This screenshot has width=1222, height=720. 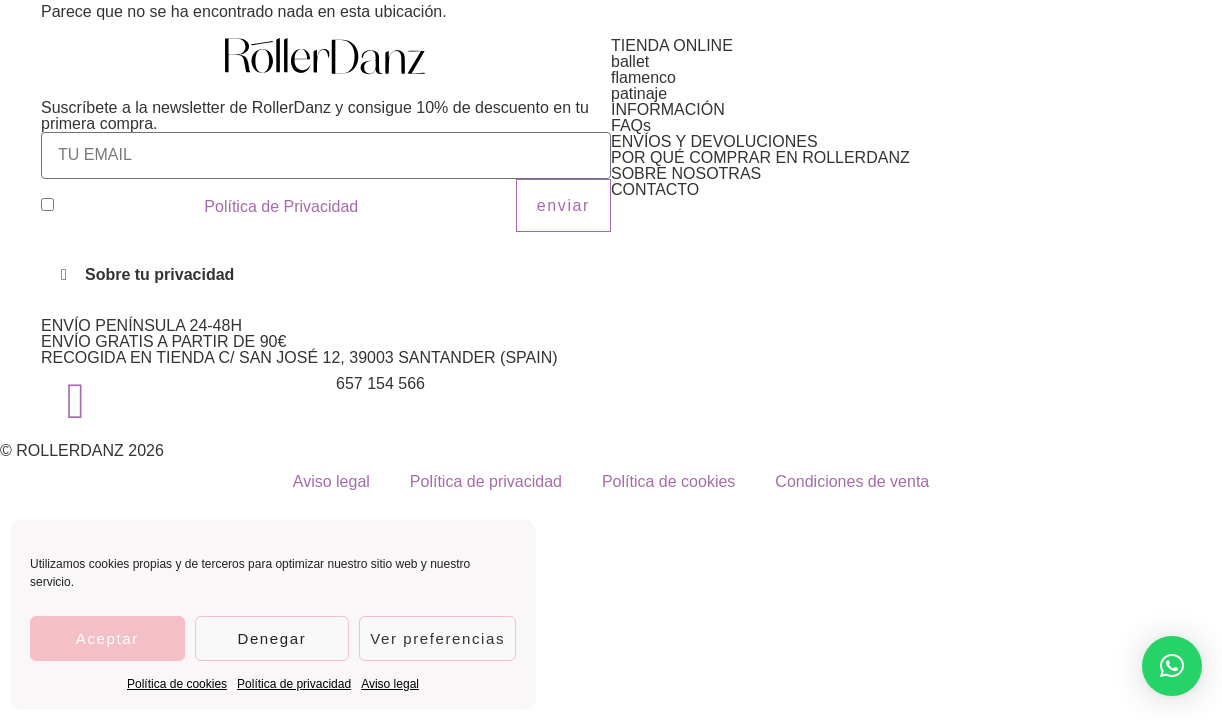 What do you see at coordinates (271, 638) in the screenshot?
I see `Denegar` at bounding box center [271, 638].